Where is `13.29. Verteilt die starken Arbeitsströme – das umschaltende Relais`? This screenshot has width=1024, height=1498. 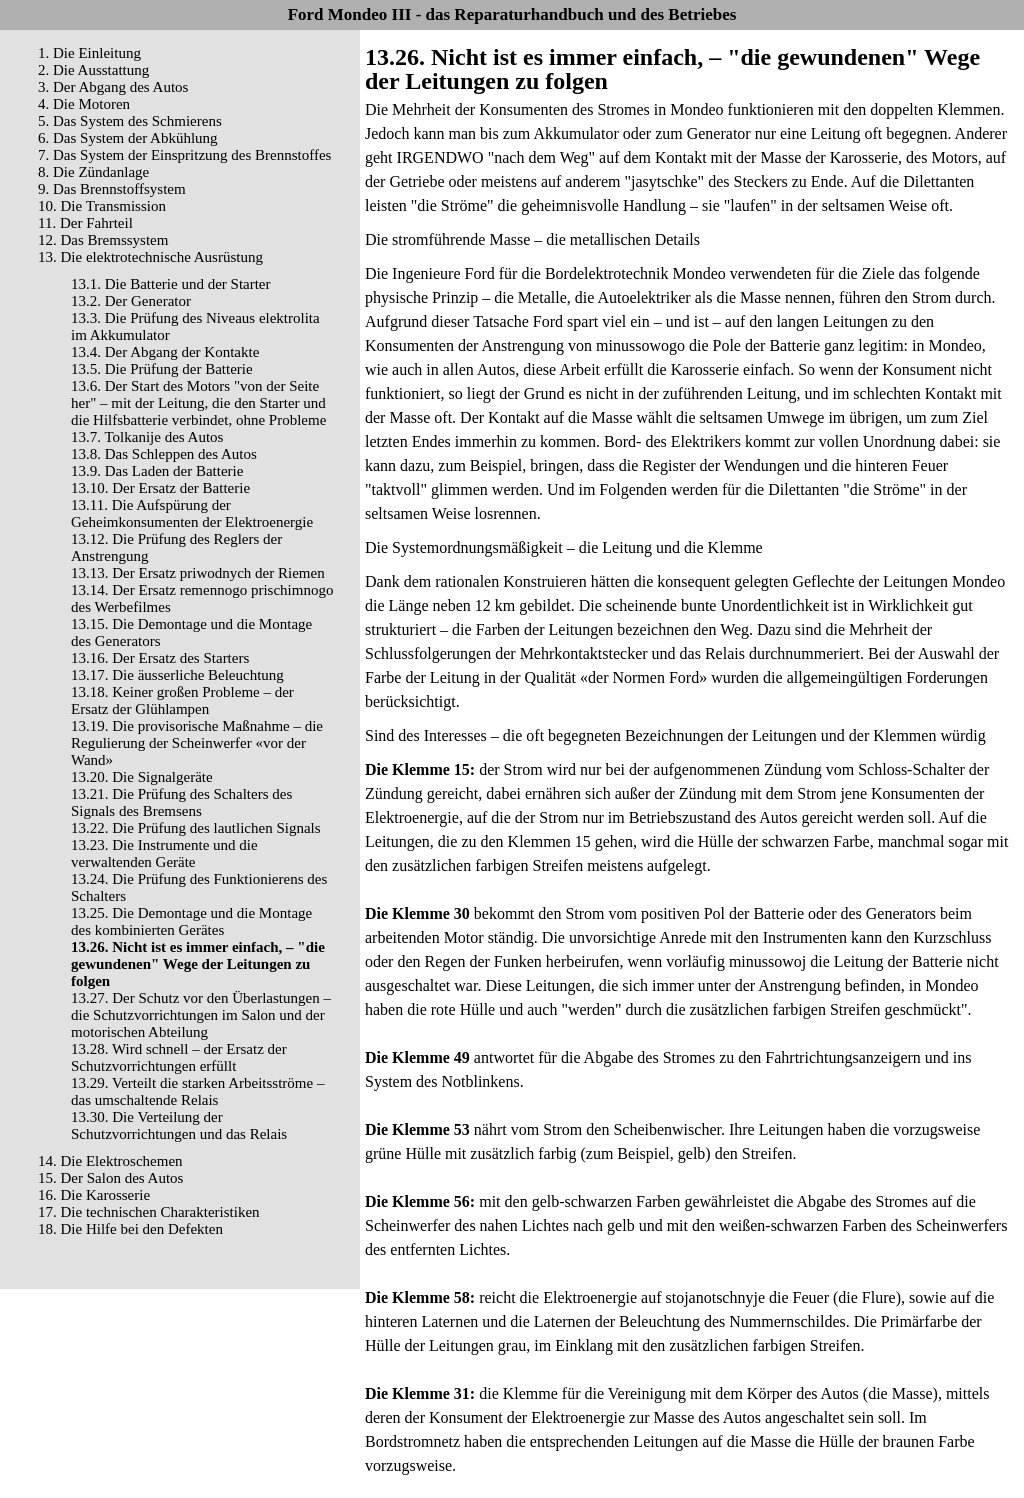
13.29. Verteilt die starken Arbeitsströme – das umschaltende Relais is located at coordinates (197, 1091).